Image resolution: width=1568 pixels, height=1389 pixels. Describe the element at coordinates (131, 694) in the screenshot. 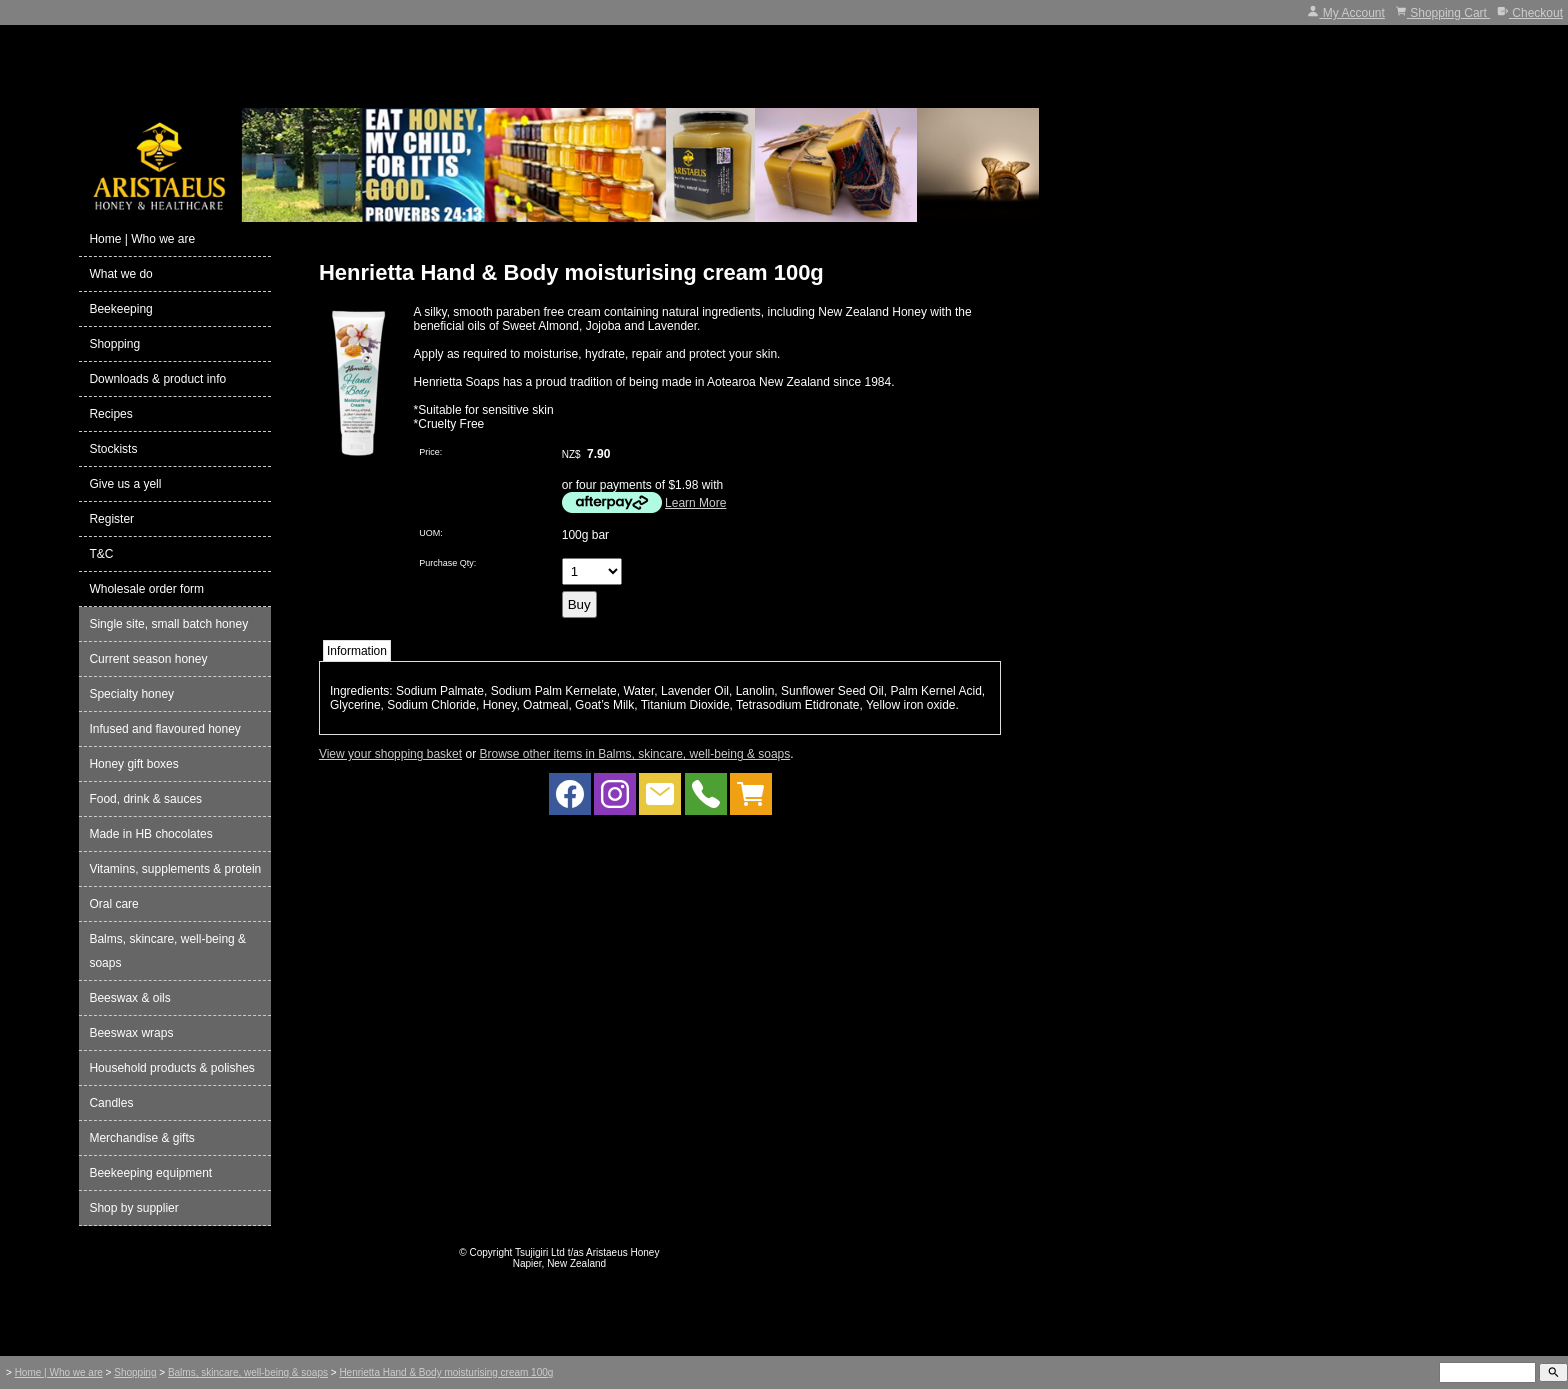

I see `Specialty honey` at that location.